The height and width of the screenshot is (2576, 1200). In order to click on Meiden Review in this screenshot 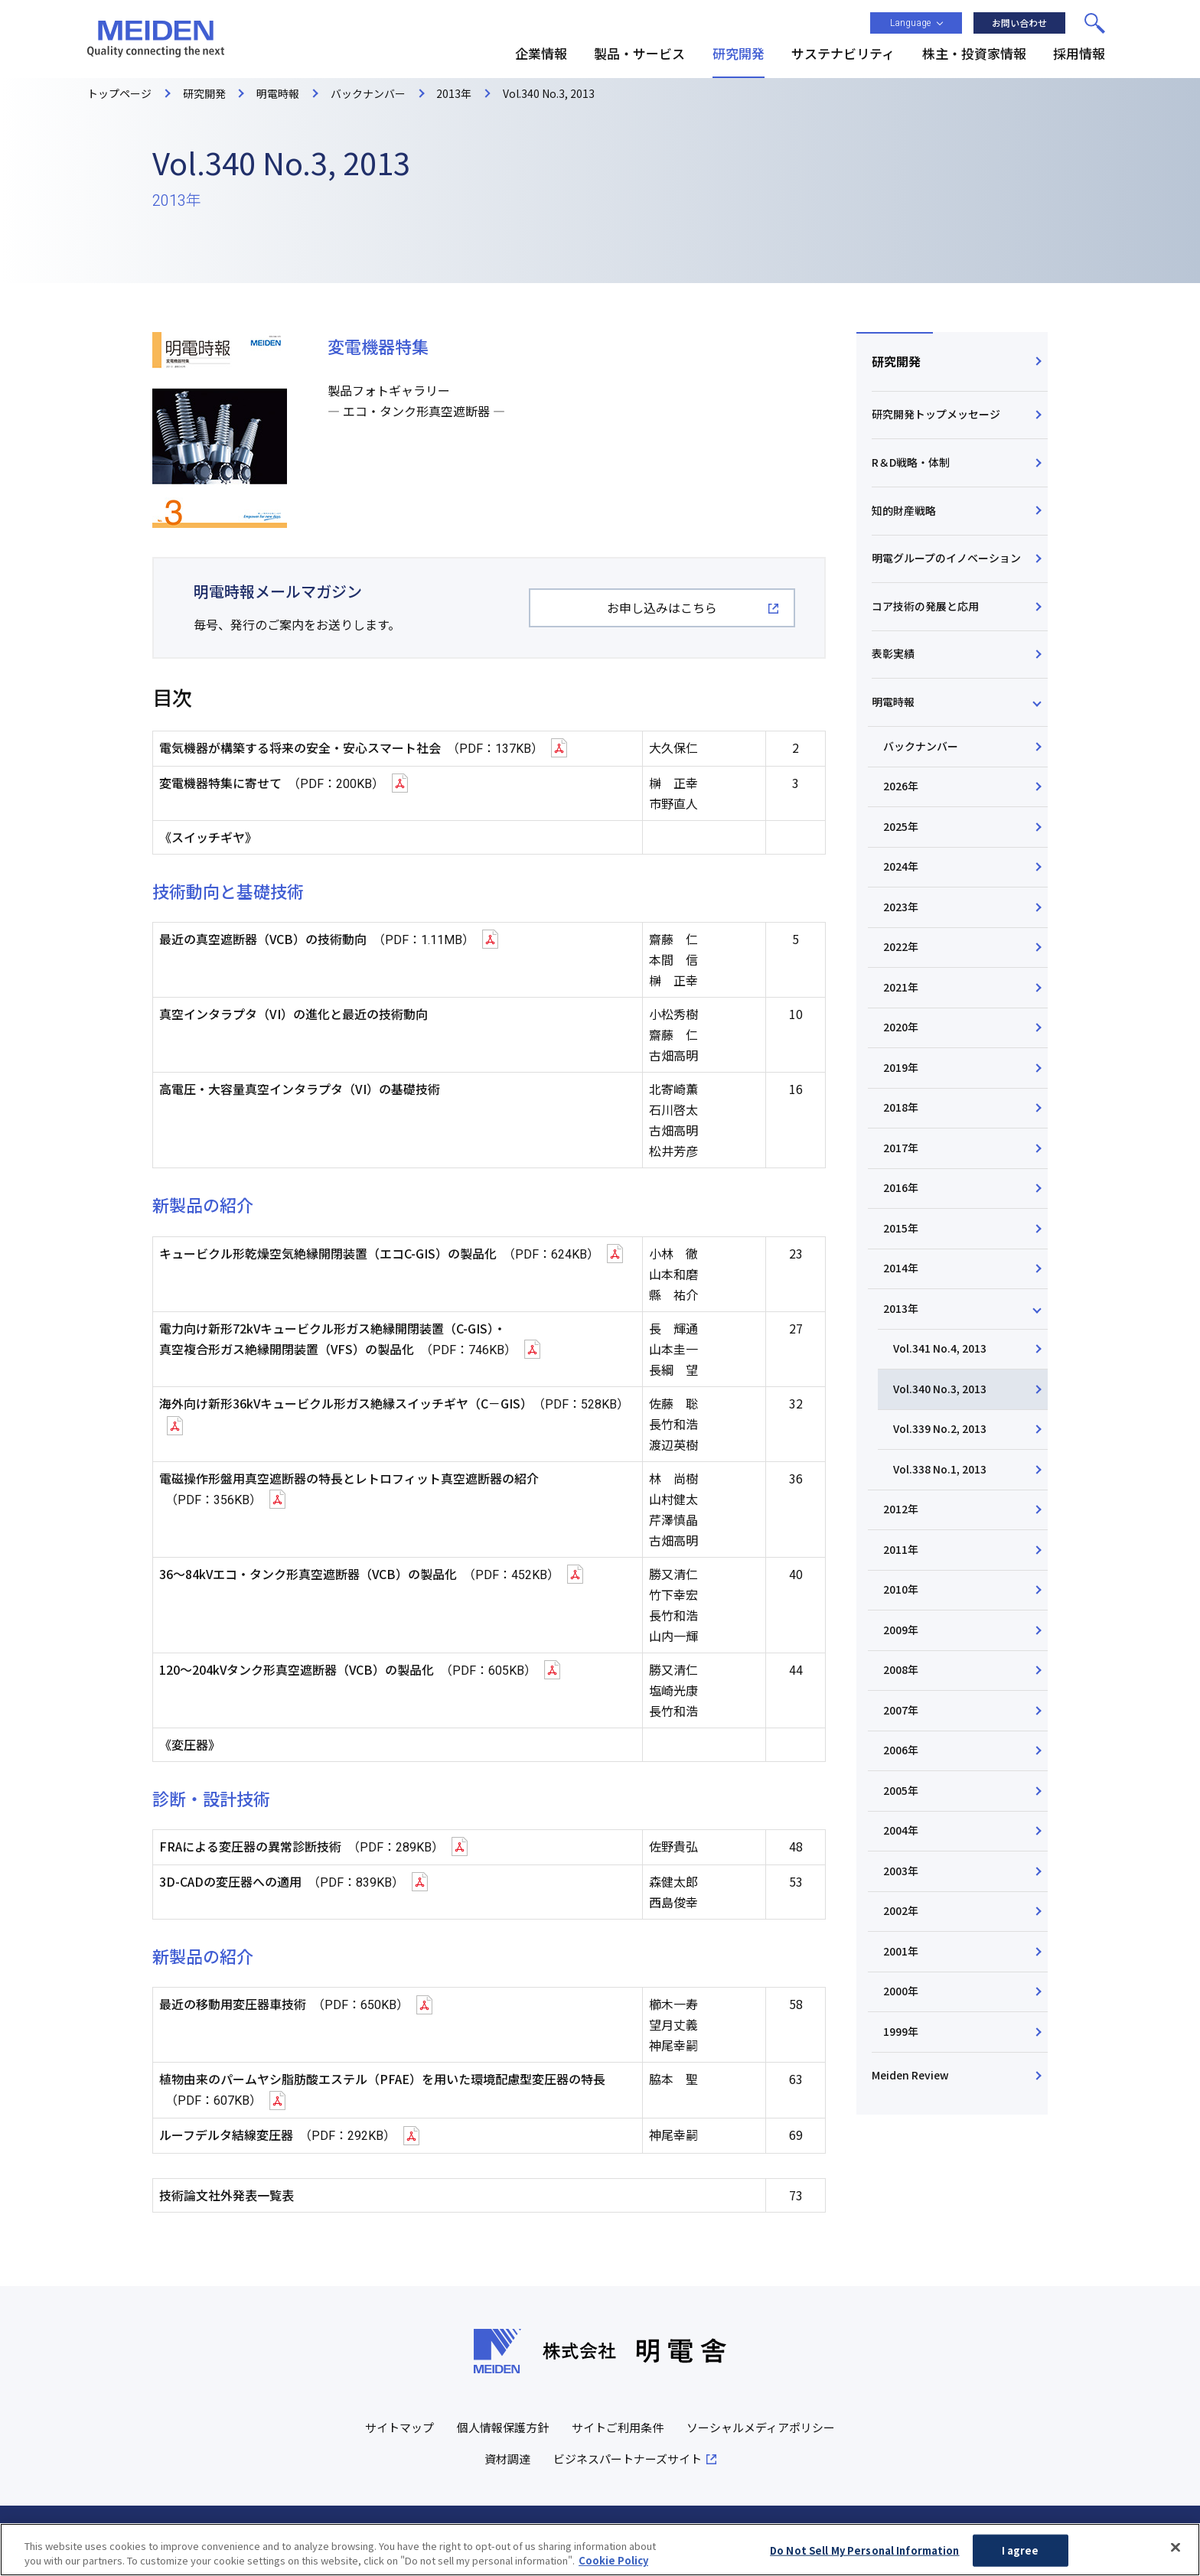, I will do `click(910, 2079)`.